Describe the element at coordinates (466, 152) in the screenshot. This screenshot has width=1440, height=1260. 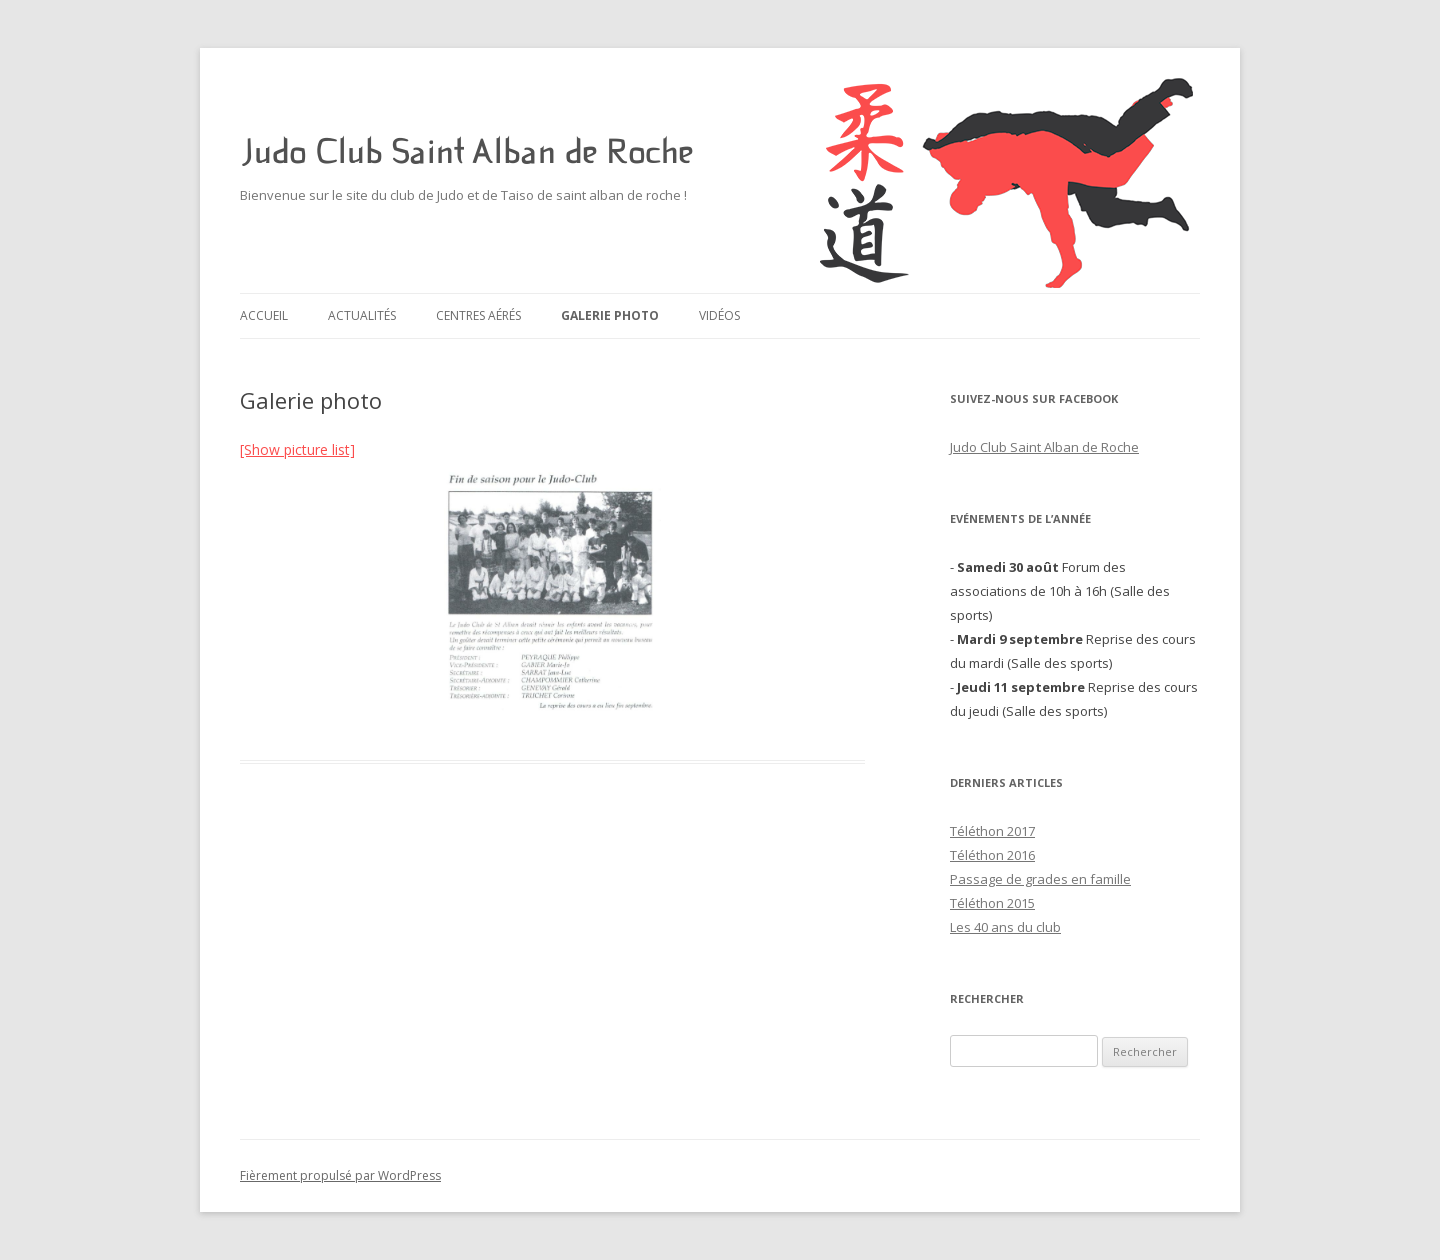
I see `Judo Club Saint Alban de Roche` at that location.